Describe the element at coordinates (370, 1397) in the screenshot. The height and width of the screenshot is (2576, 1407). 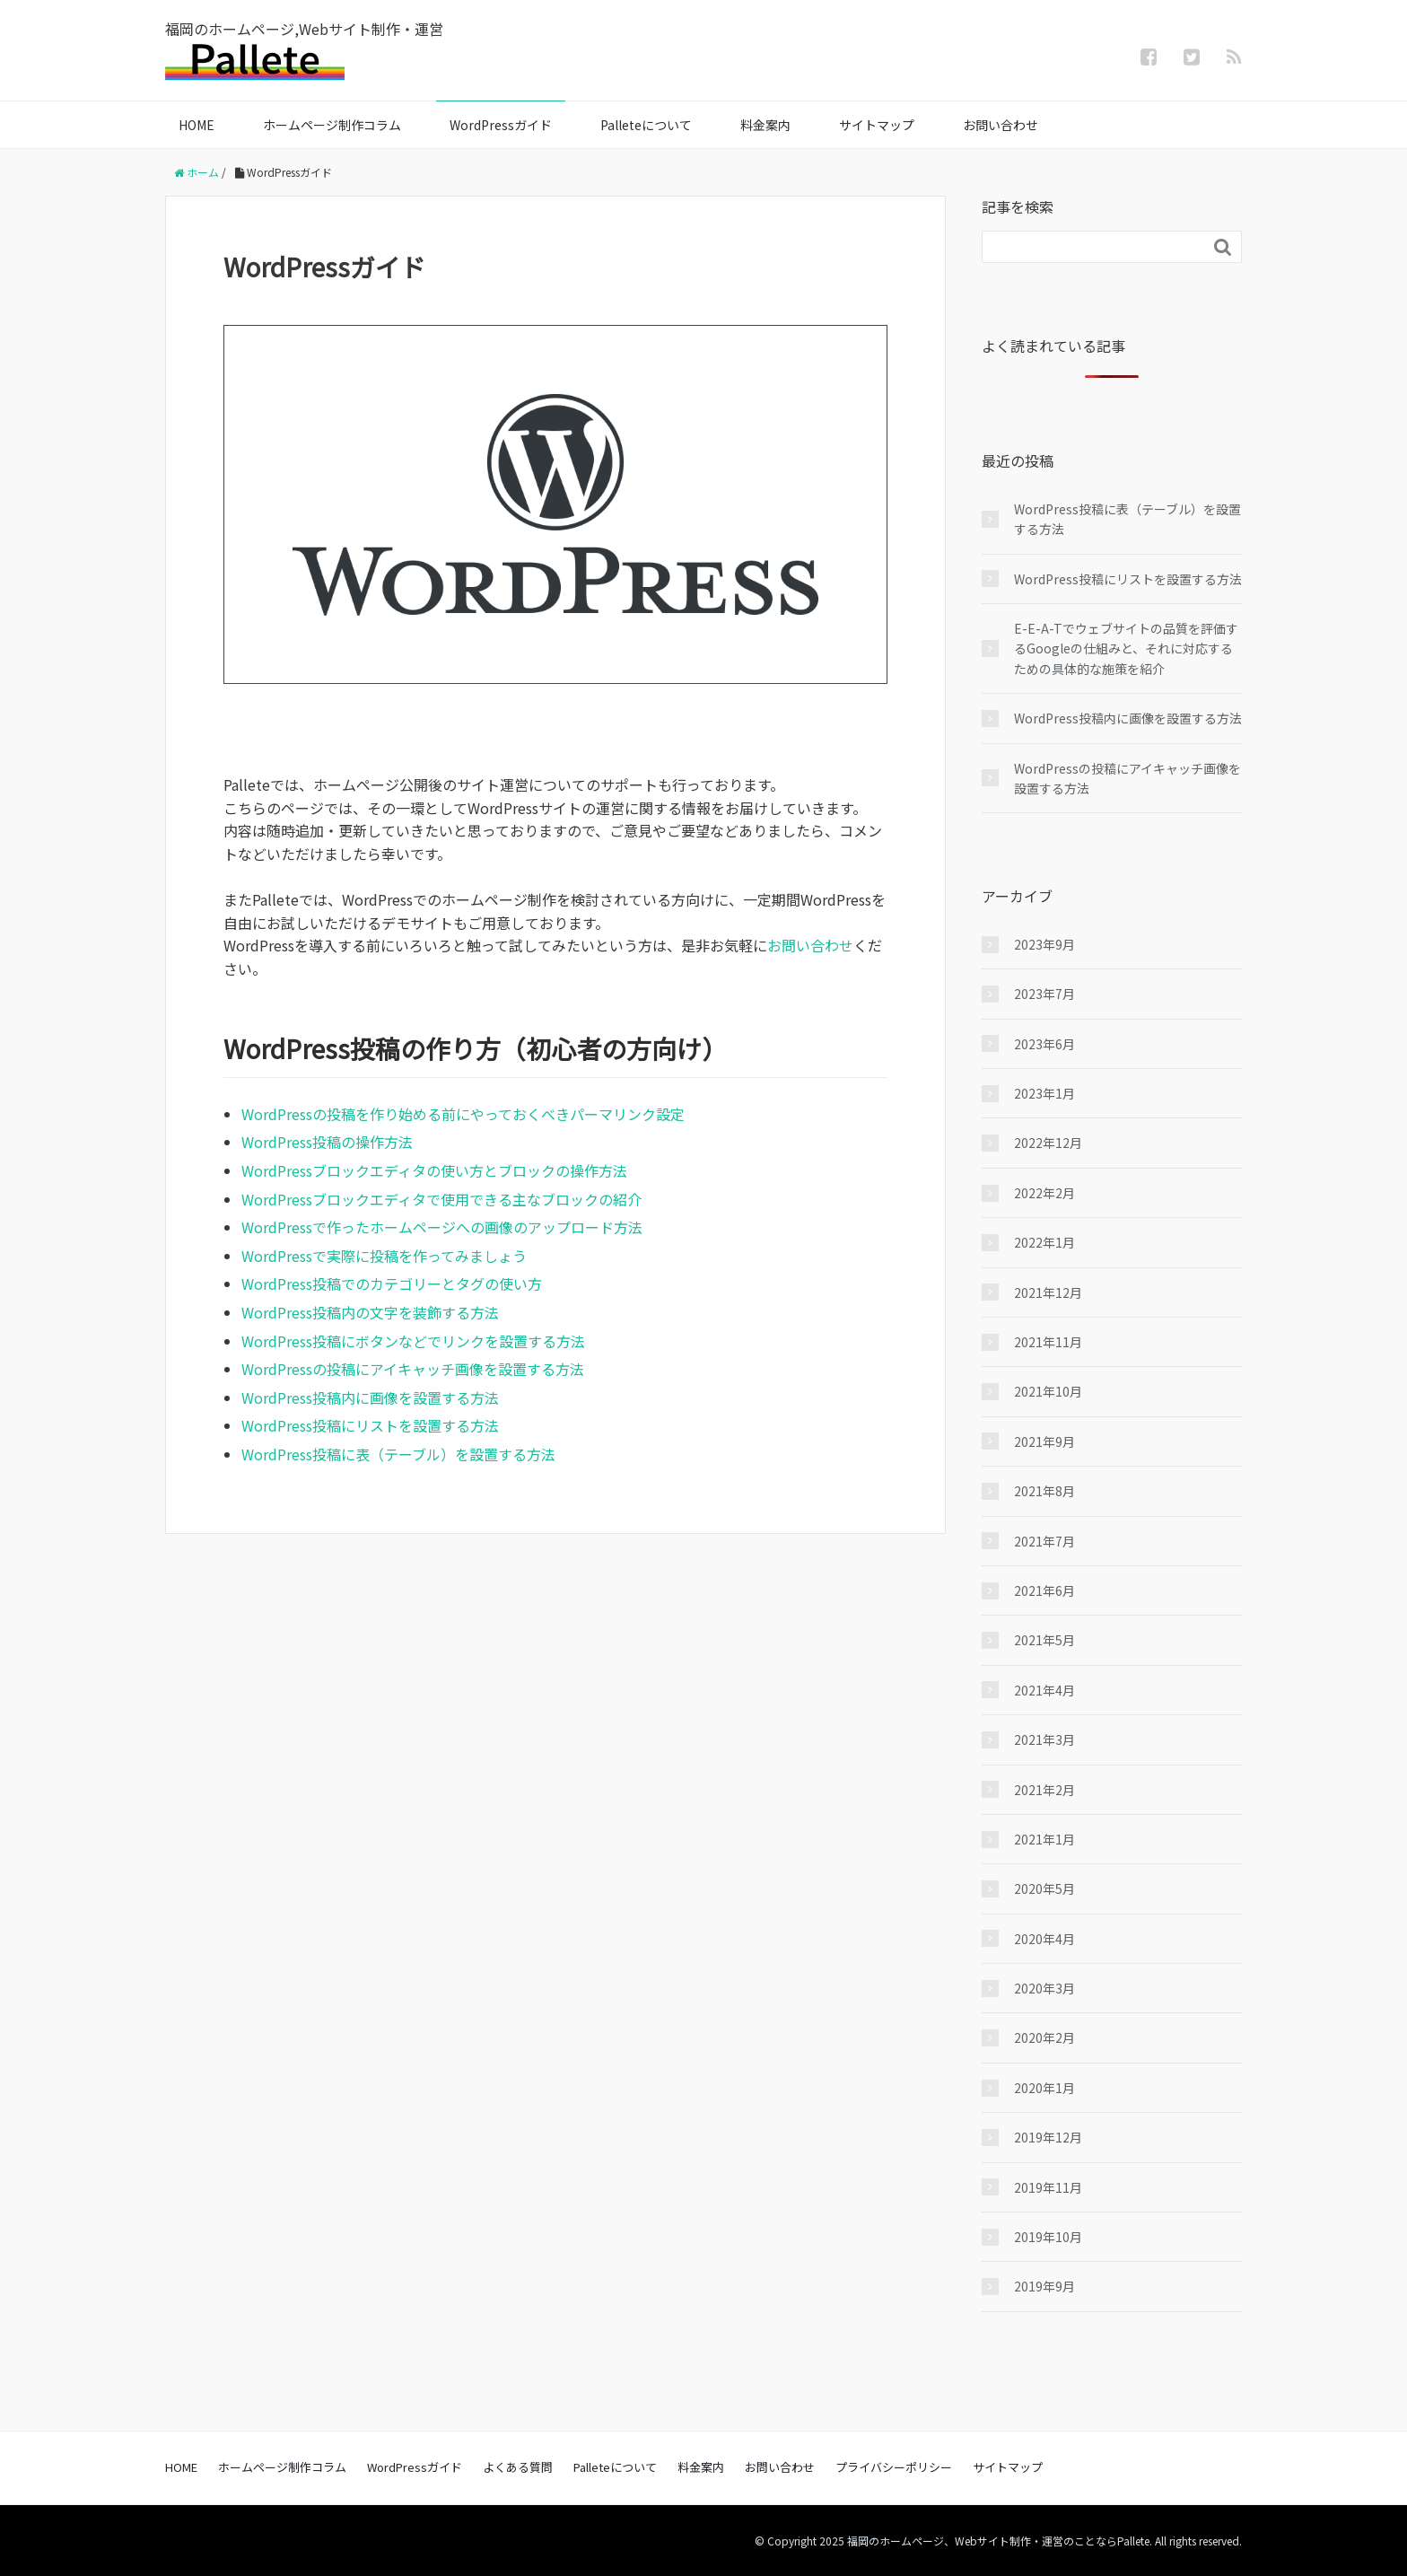
I see `WordPress投稿内に画像を設置する方法` at that location.